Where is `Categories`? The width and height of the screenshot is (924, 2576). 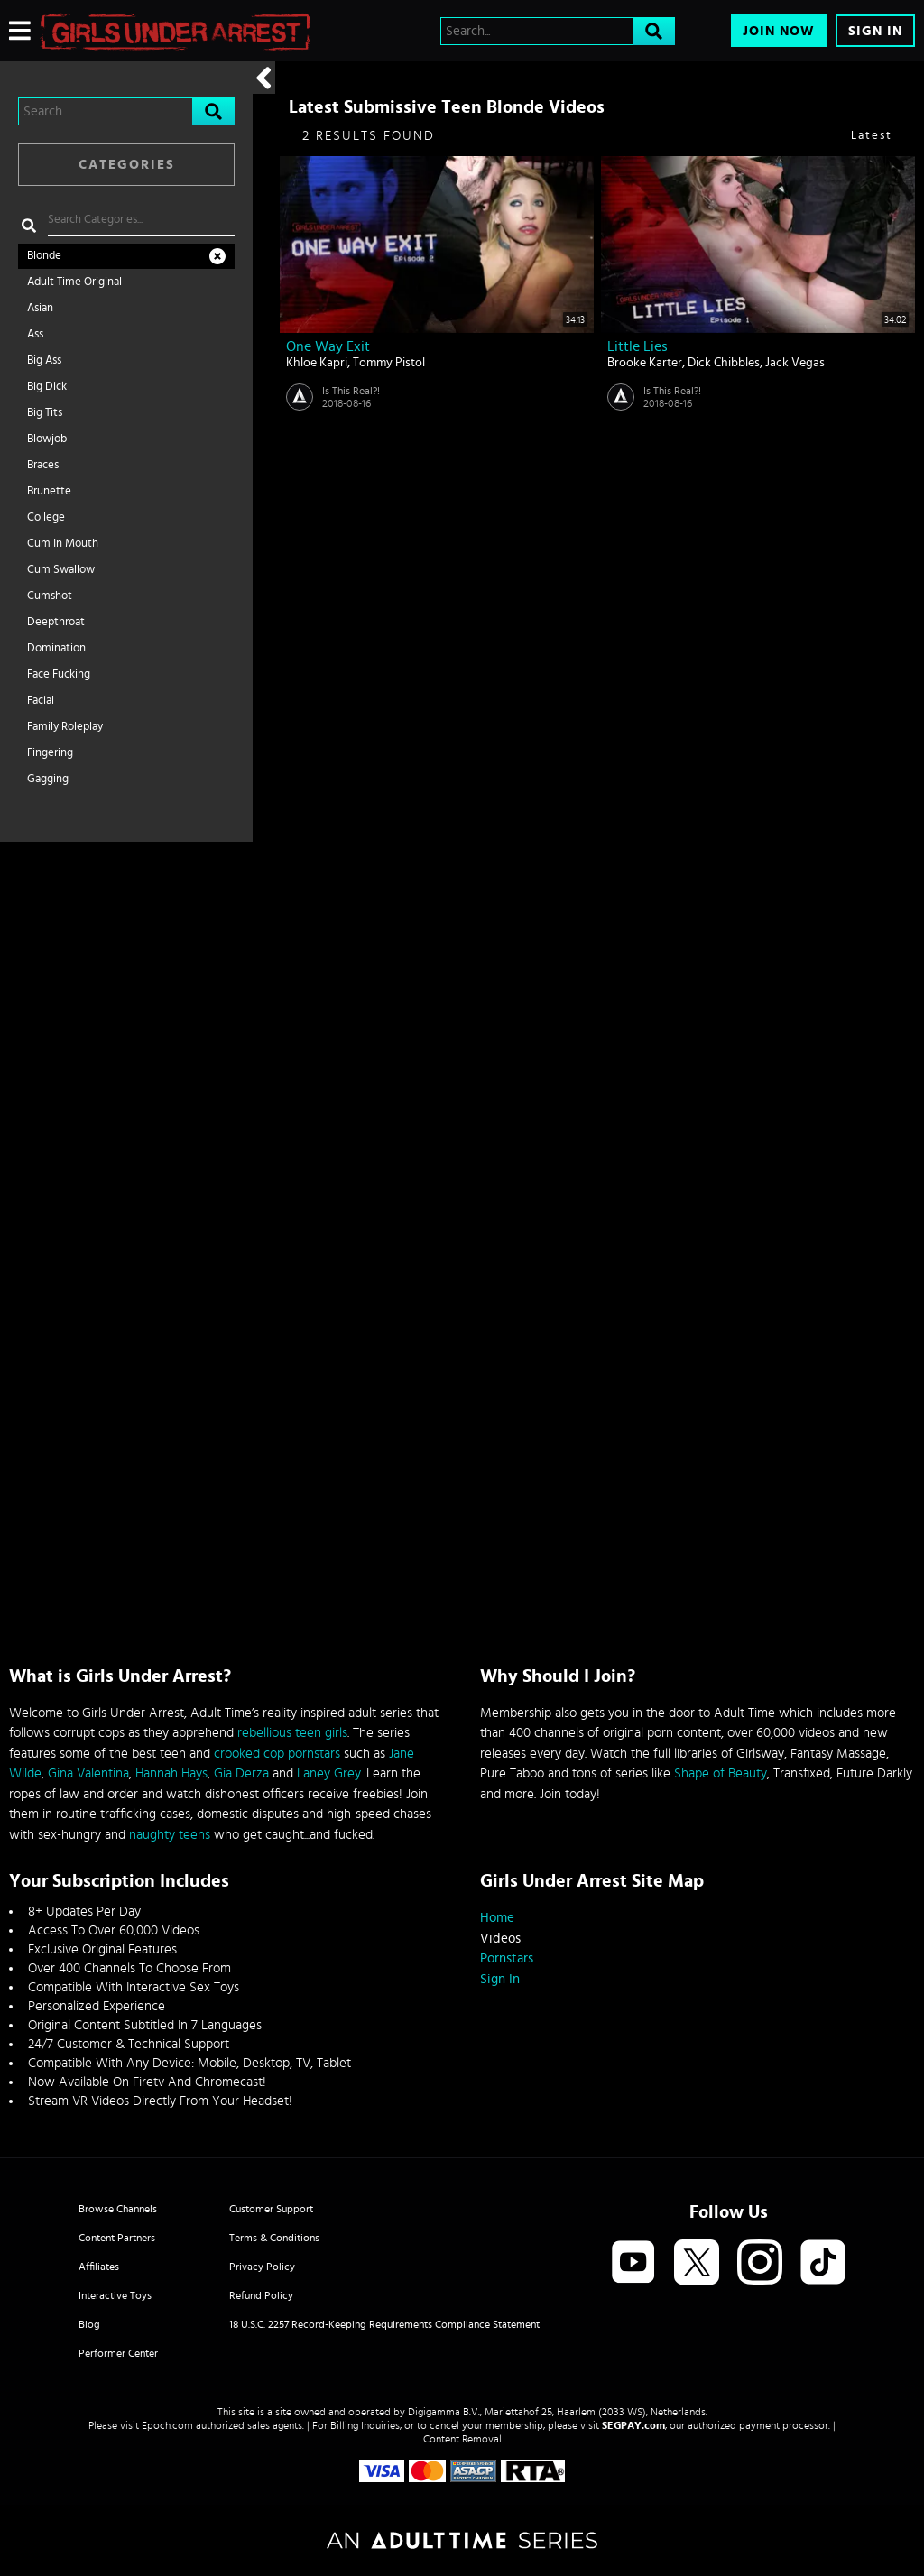 Categories is located at coordinates (127, 164).